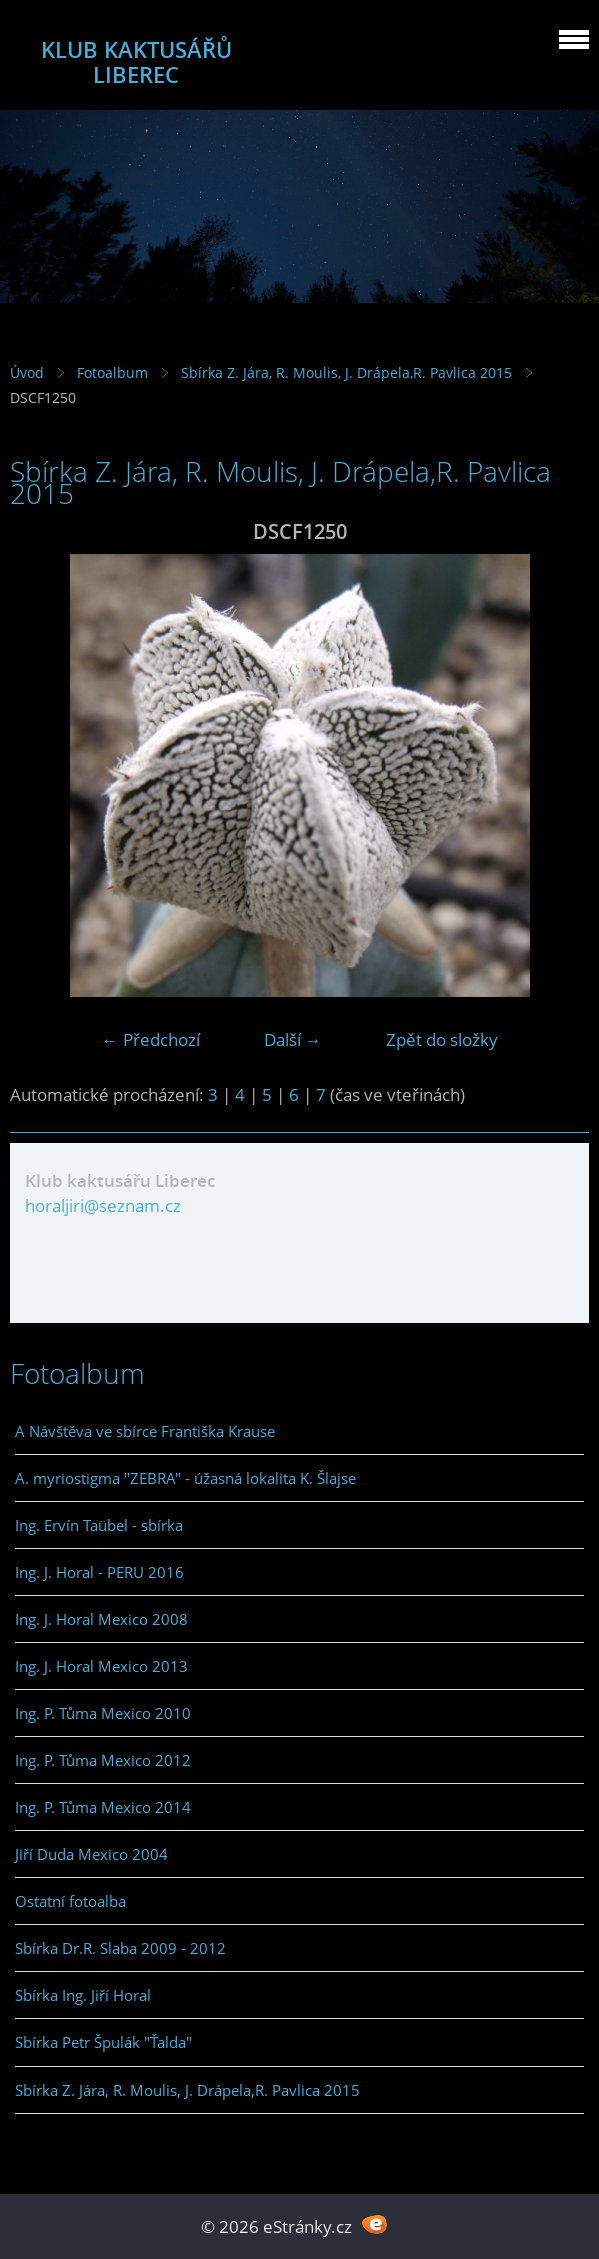  Describe the element at coordinates (83, 1995) in the screenshot. I see `Sbírka Ing. Jiří Horal` at that location.